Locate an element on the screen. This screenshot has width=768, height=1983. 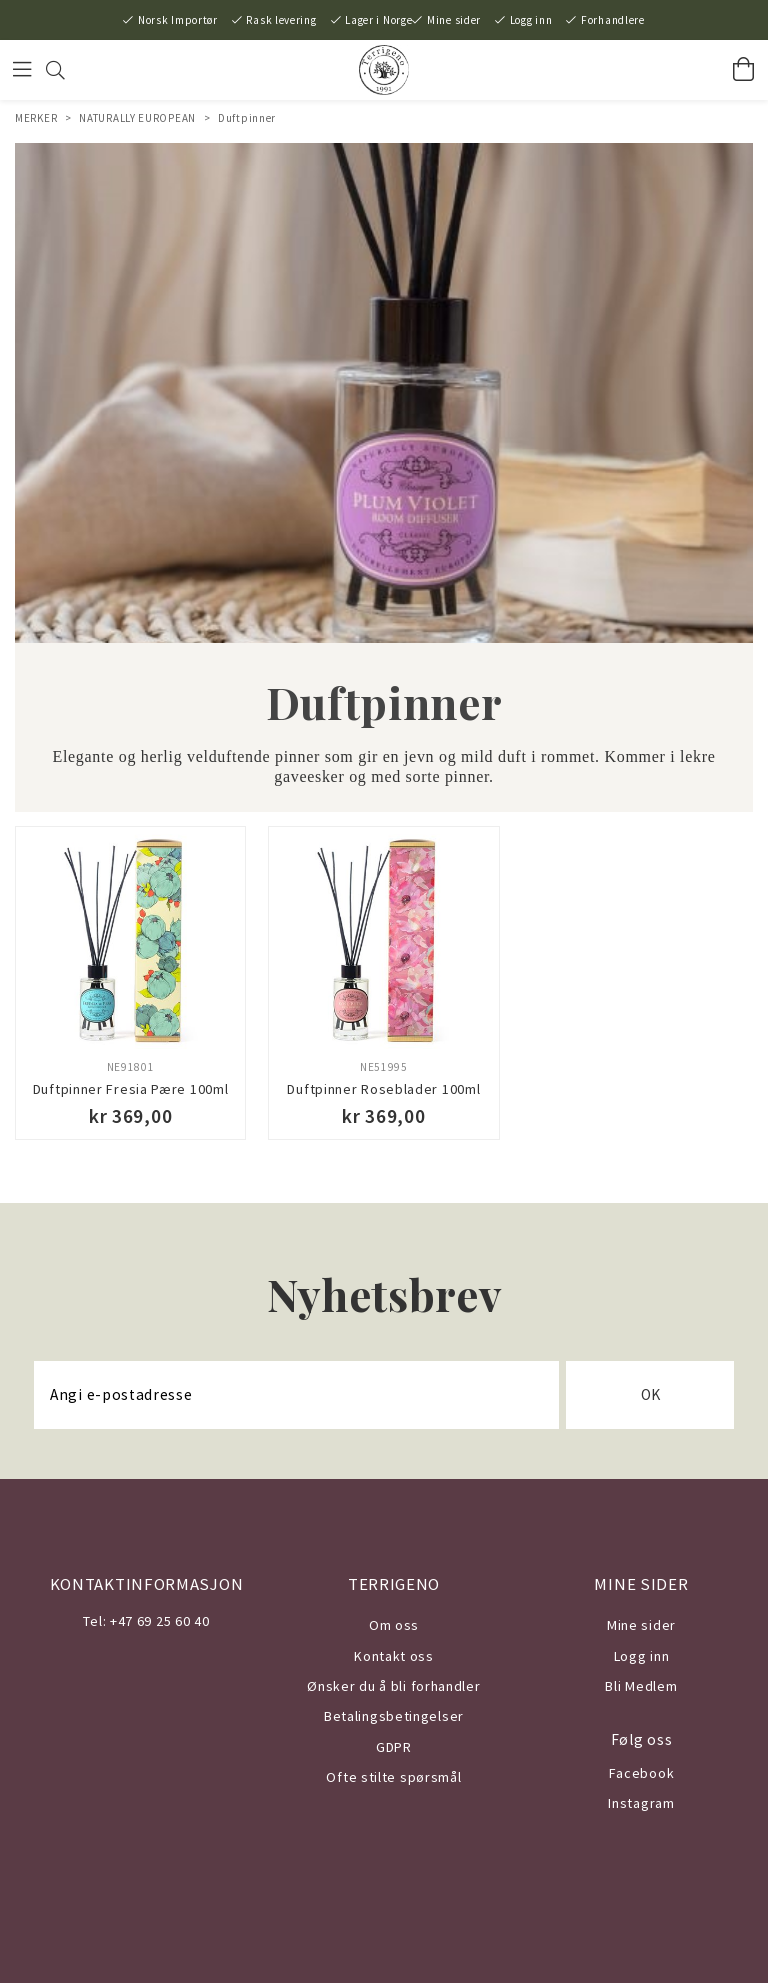
Forhandlere is located at coordinates (613, 20).